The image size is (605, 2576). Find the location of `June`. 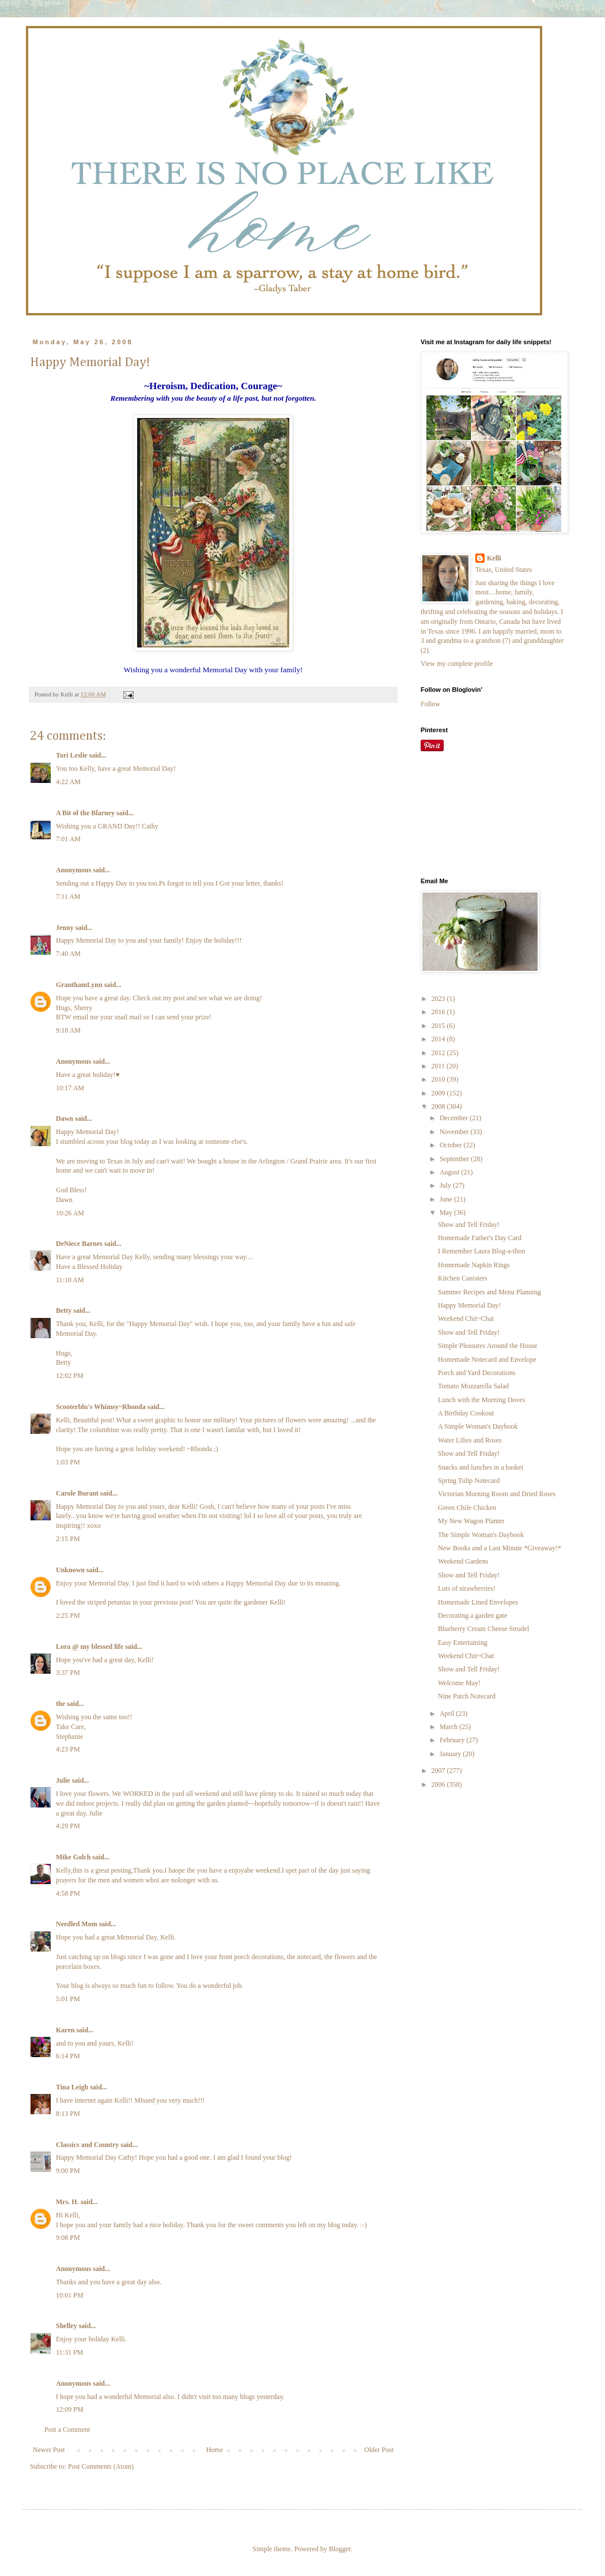

June is located at coordinates (447, 1199).